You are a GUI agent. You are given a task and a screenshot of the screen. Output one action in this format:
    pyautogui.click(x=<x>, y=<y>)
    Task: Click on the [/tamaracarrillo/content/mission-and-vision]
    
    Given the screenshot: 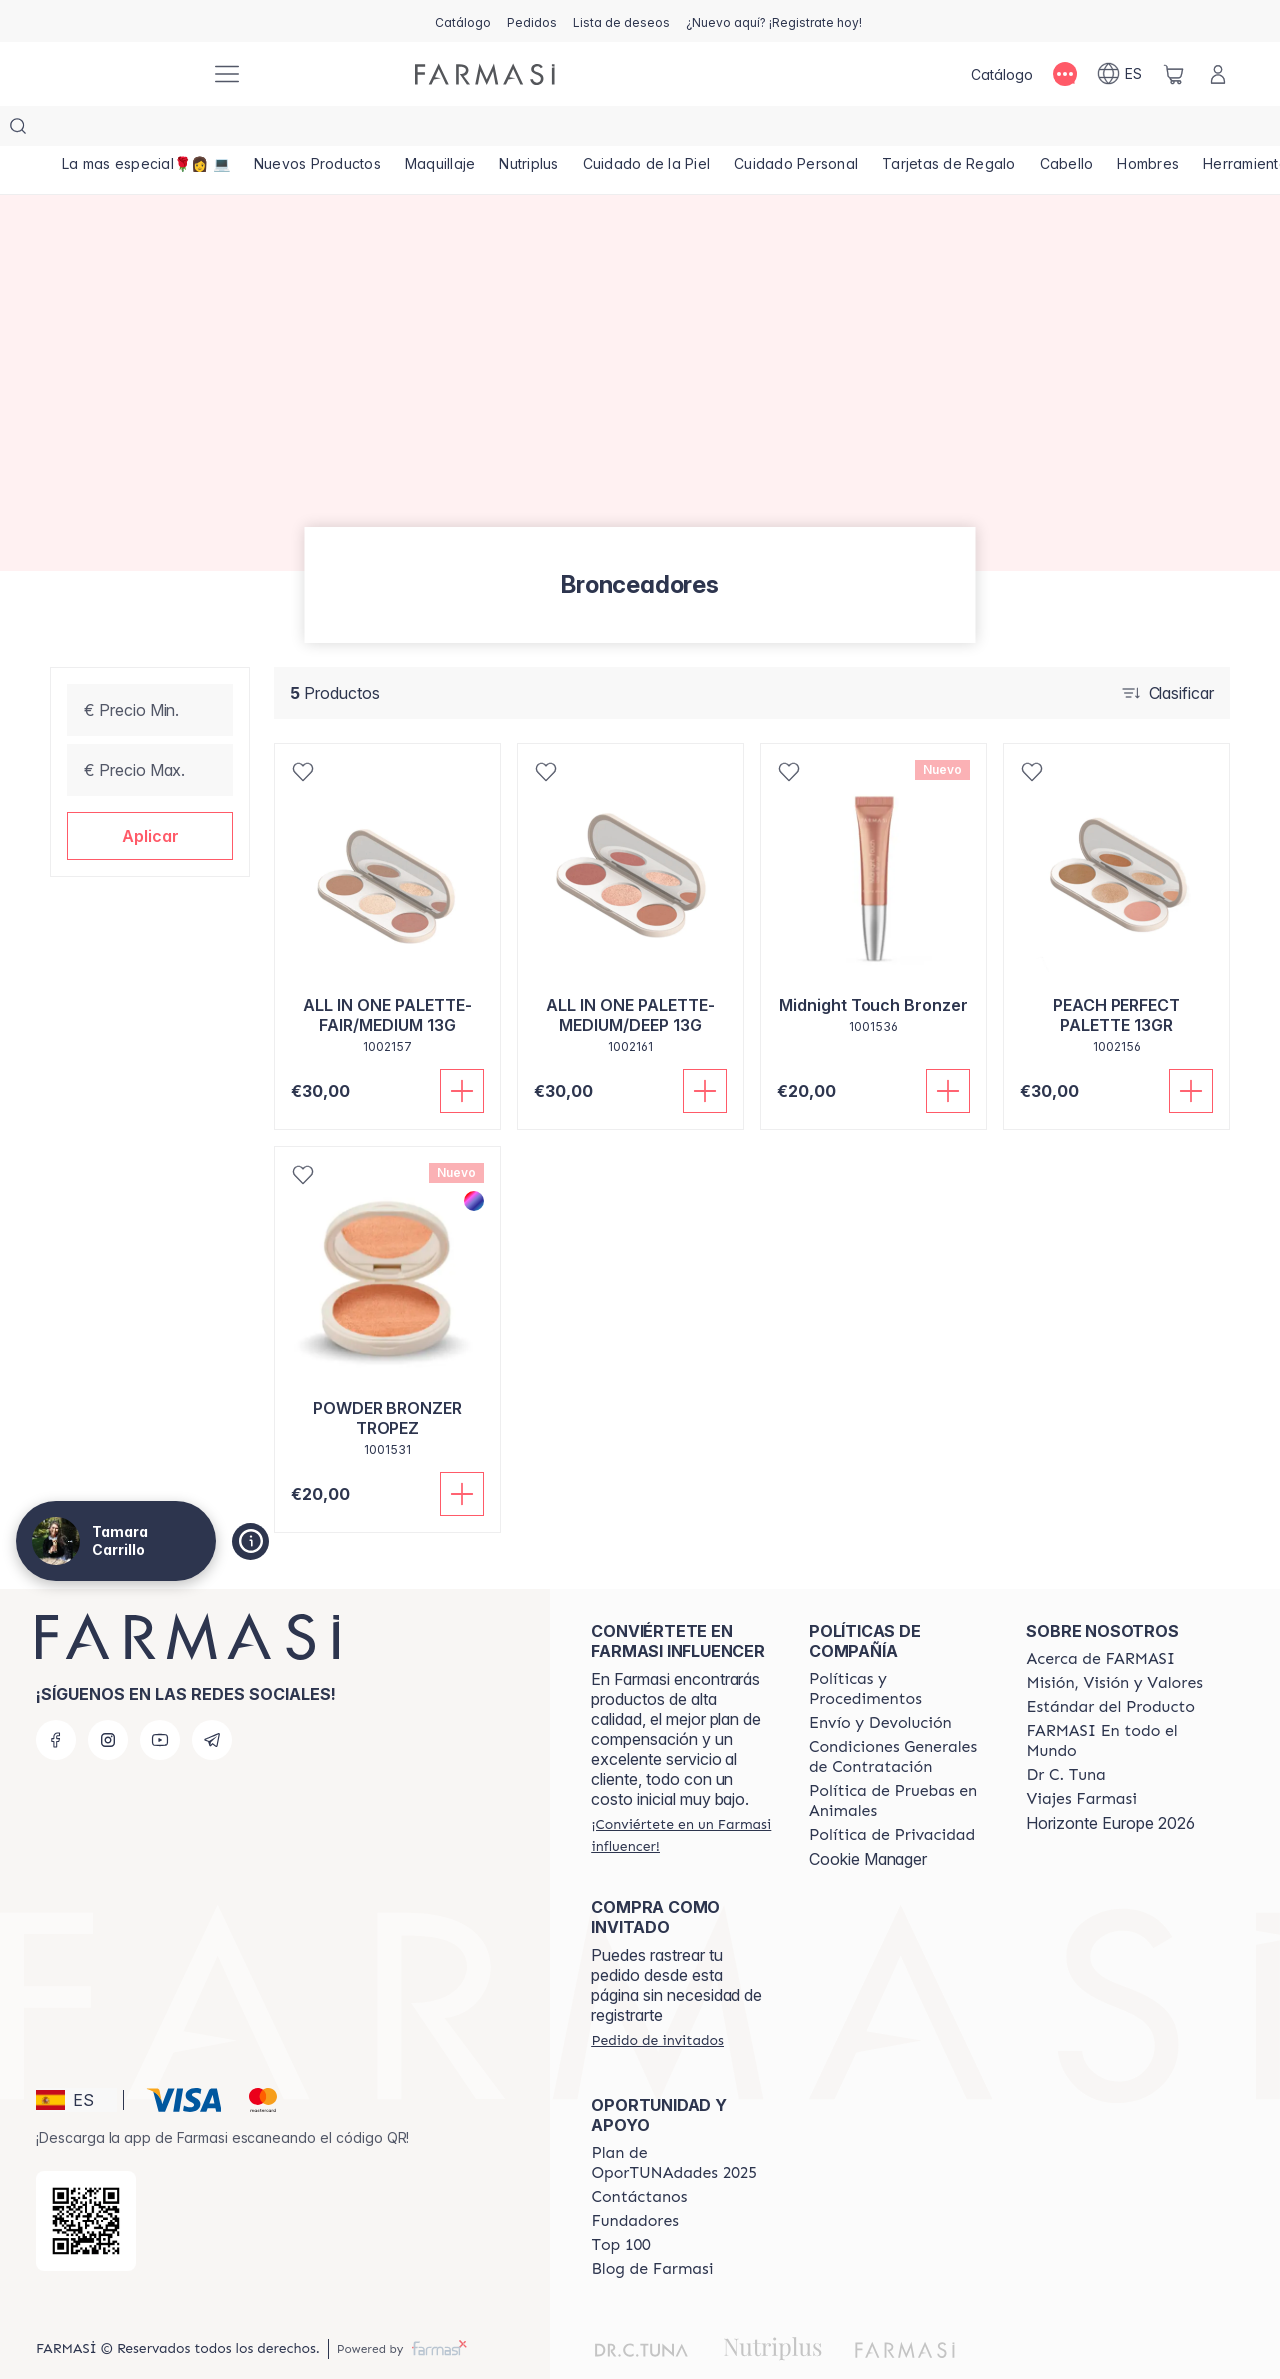 What is the action you would take?
    pyautogui.click(x=1114, y=1643)
    